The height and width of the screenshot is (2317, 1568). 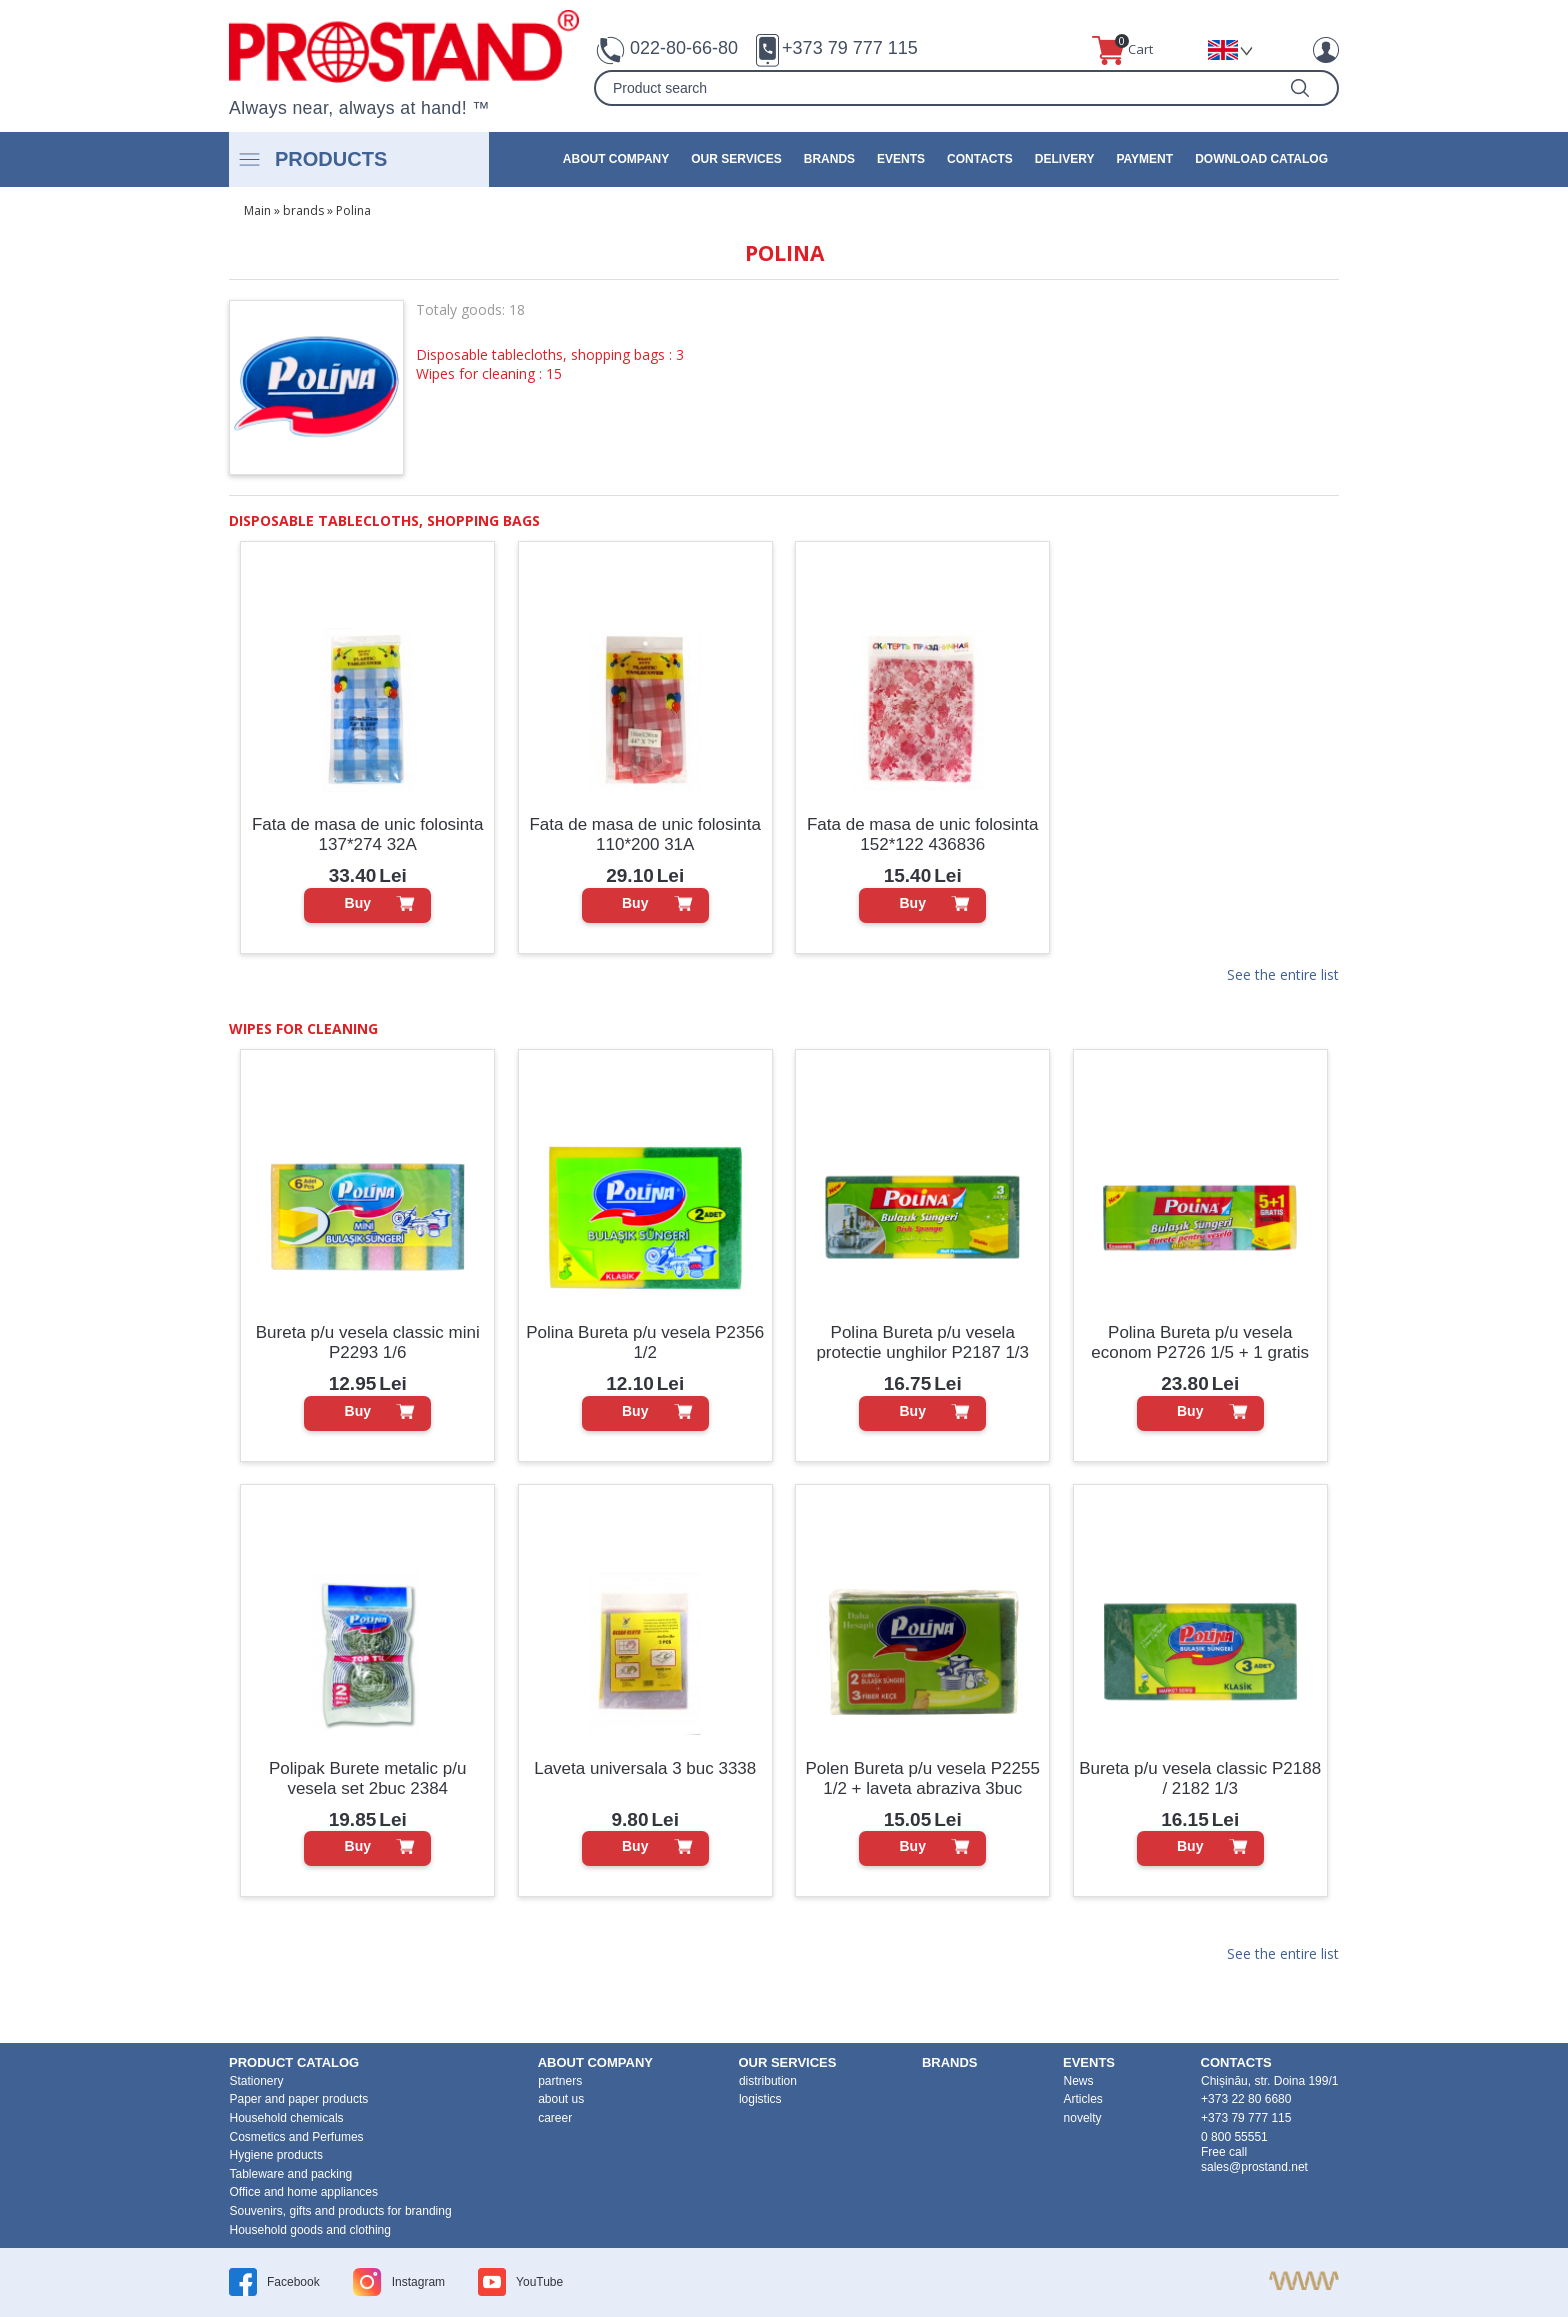 What do you see at coordinates (291, 2174) in the screenshot?
I see `Tableware and packing` at bounding box center [291, 2174].